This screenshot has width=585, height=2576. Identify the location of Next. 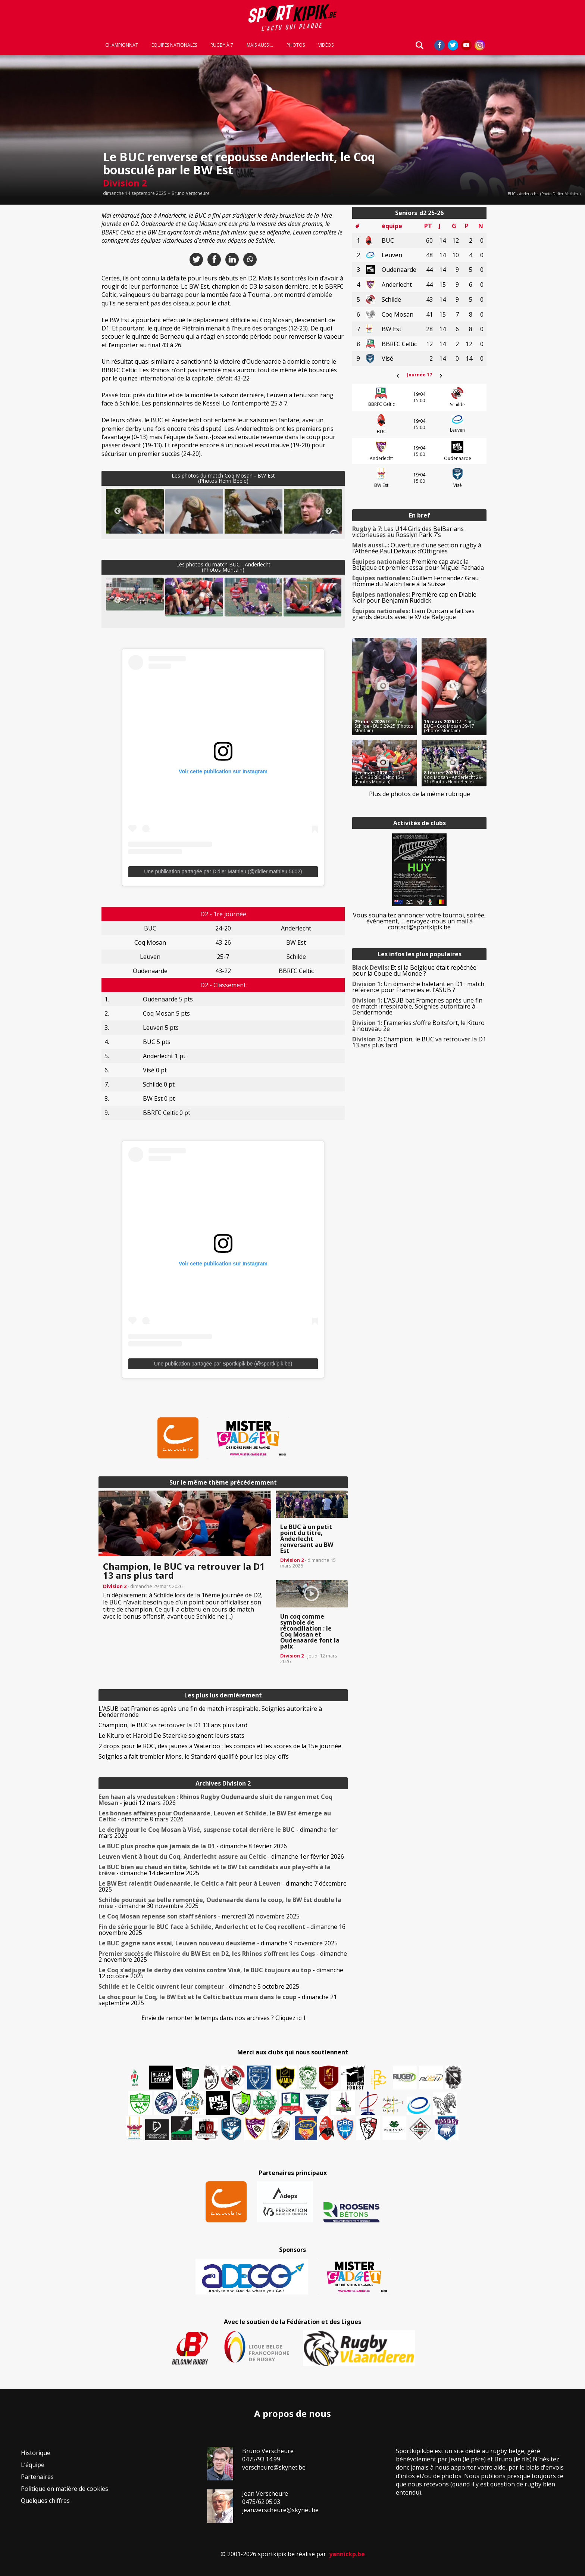
(328, 511).